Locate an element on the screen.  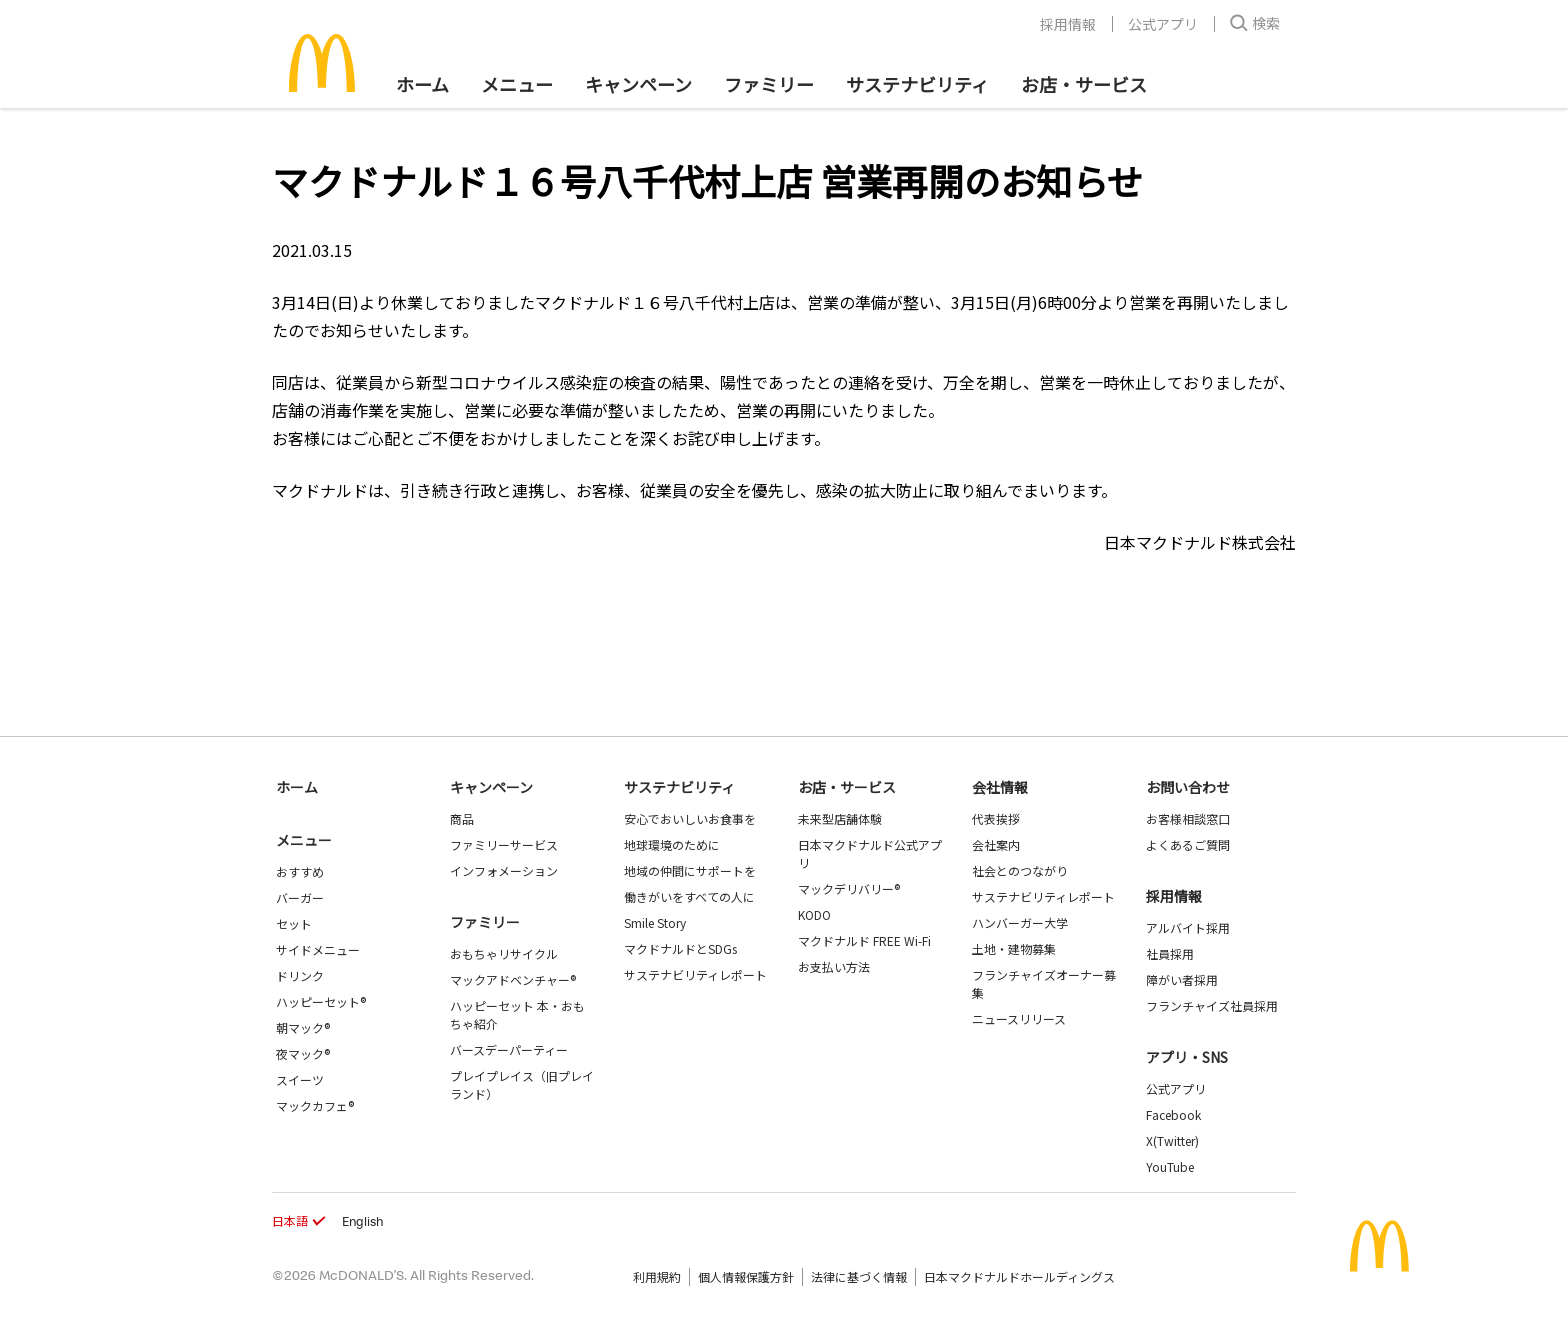
お客様相談窓口 is located at coordinates (1188, 818).